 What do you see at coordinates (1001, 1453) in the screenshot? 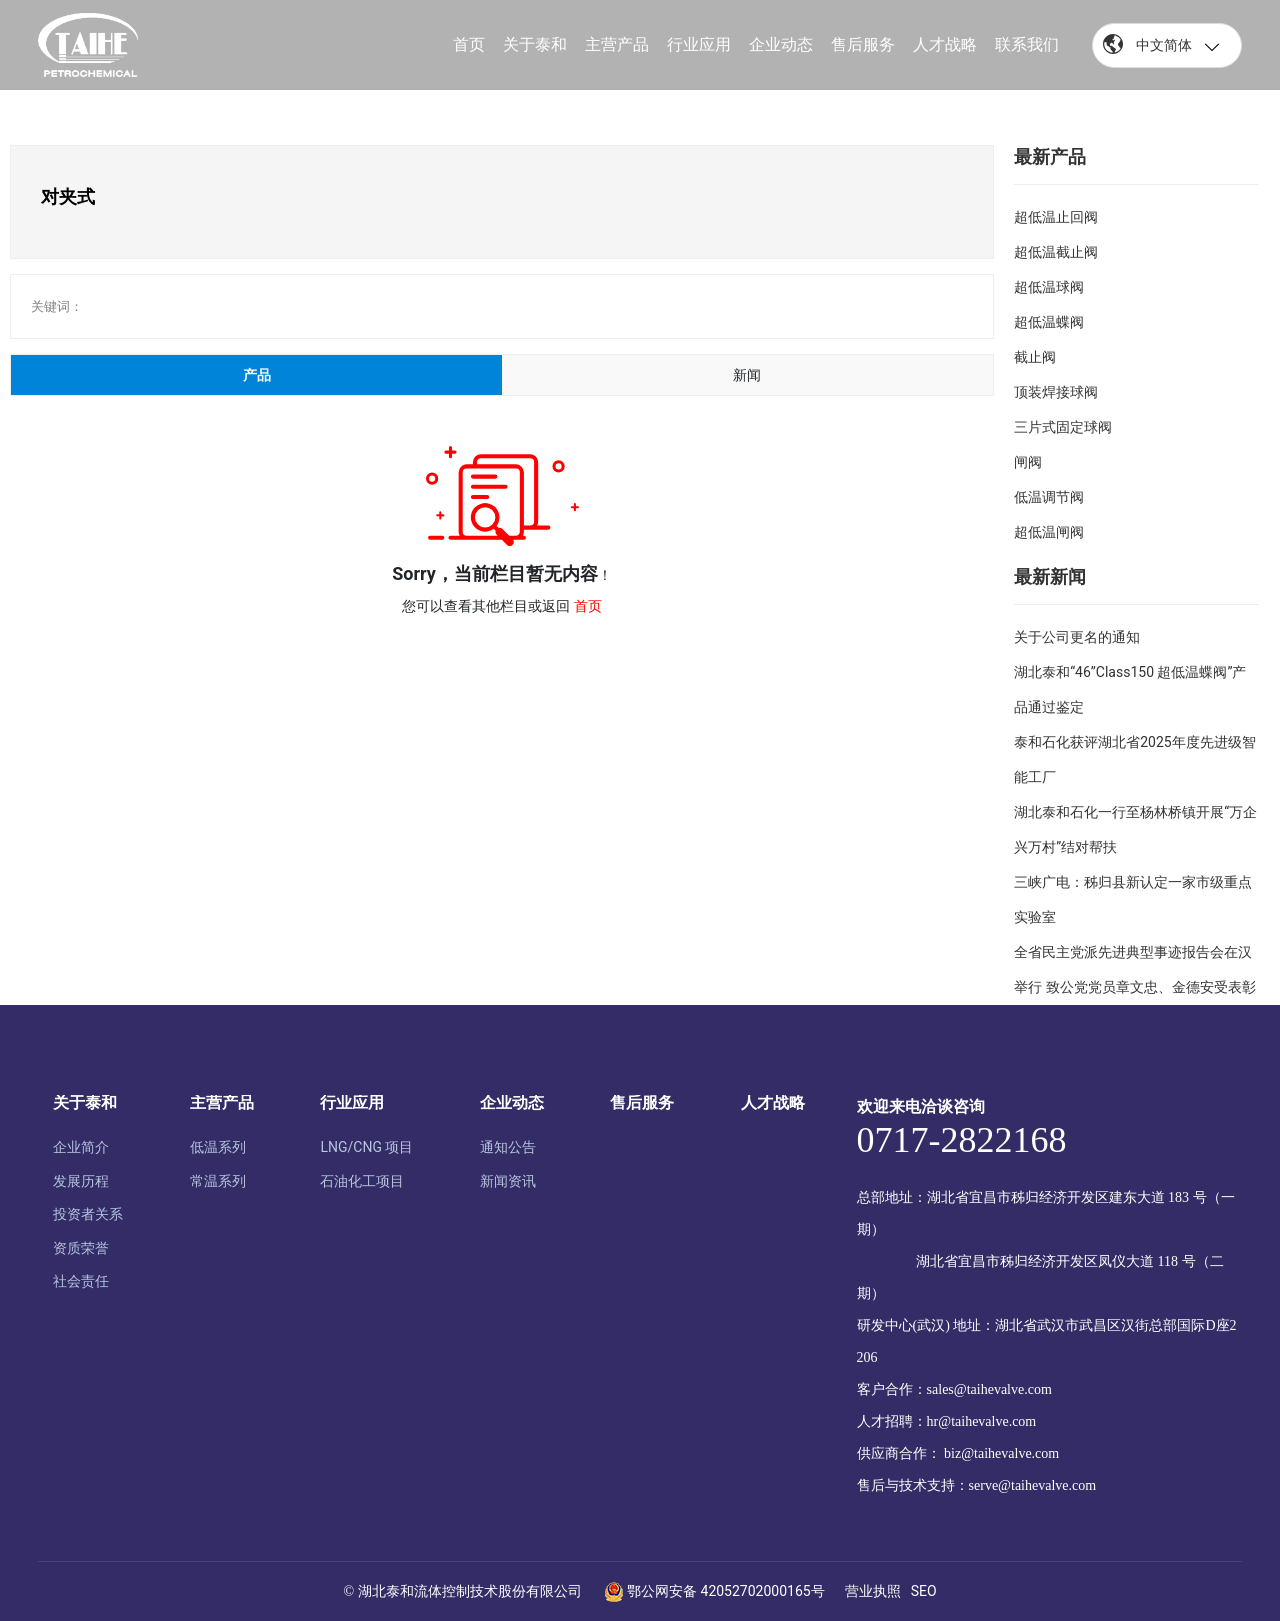
I see `biz@taihevalve.com` at bounding box center [1001, 1453].